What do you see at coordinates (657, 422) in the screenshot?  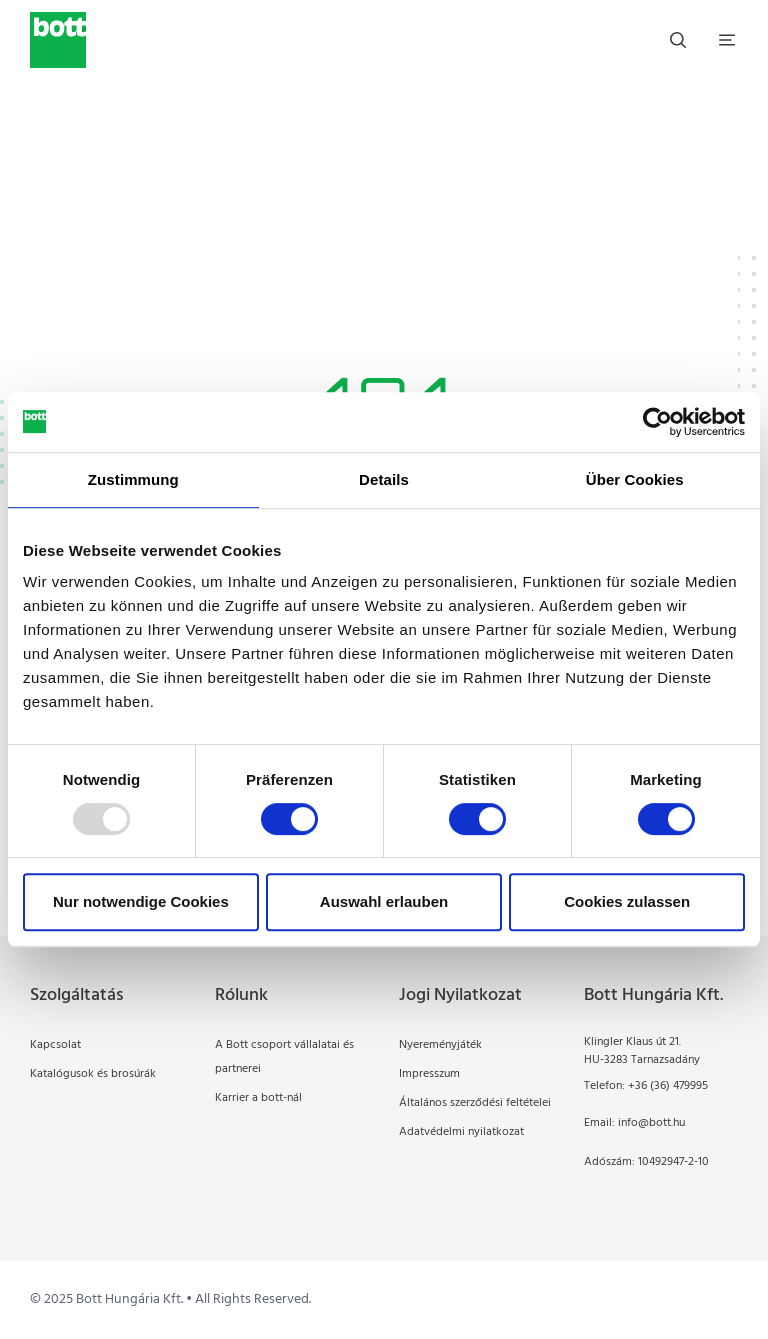 I see `[Usercentrics Cookiebot - öffnet in einem neuen Fenster]` at bounding box center [657, 422].